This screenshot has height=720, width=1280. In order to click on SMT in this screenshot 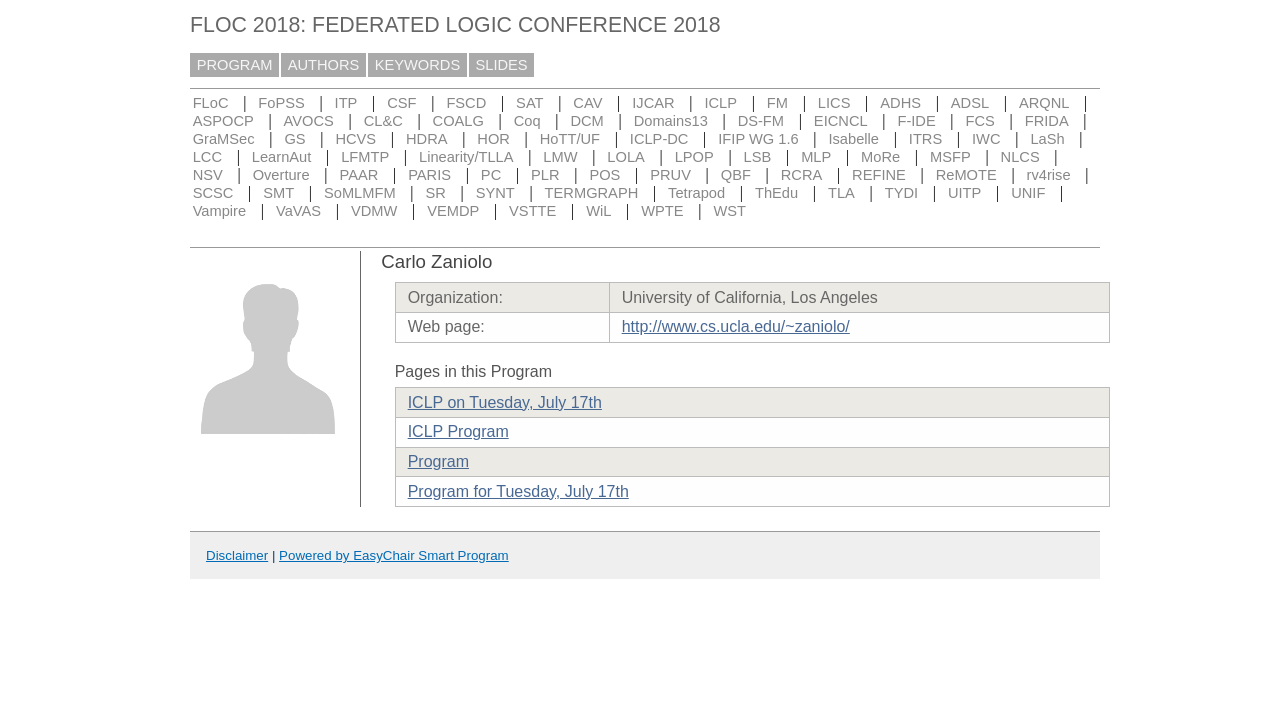, I will do `click(278, 193)`.